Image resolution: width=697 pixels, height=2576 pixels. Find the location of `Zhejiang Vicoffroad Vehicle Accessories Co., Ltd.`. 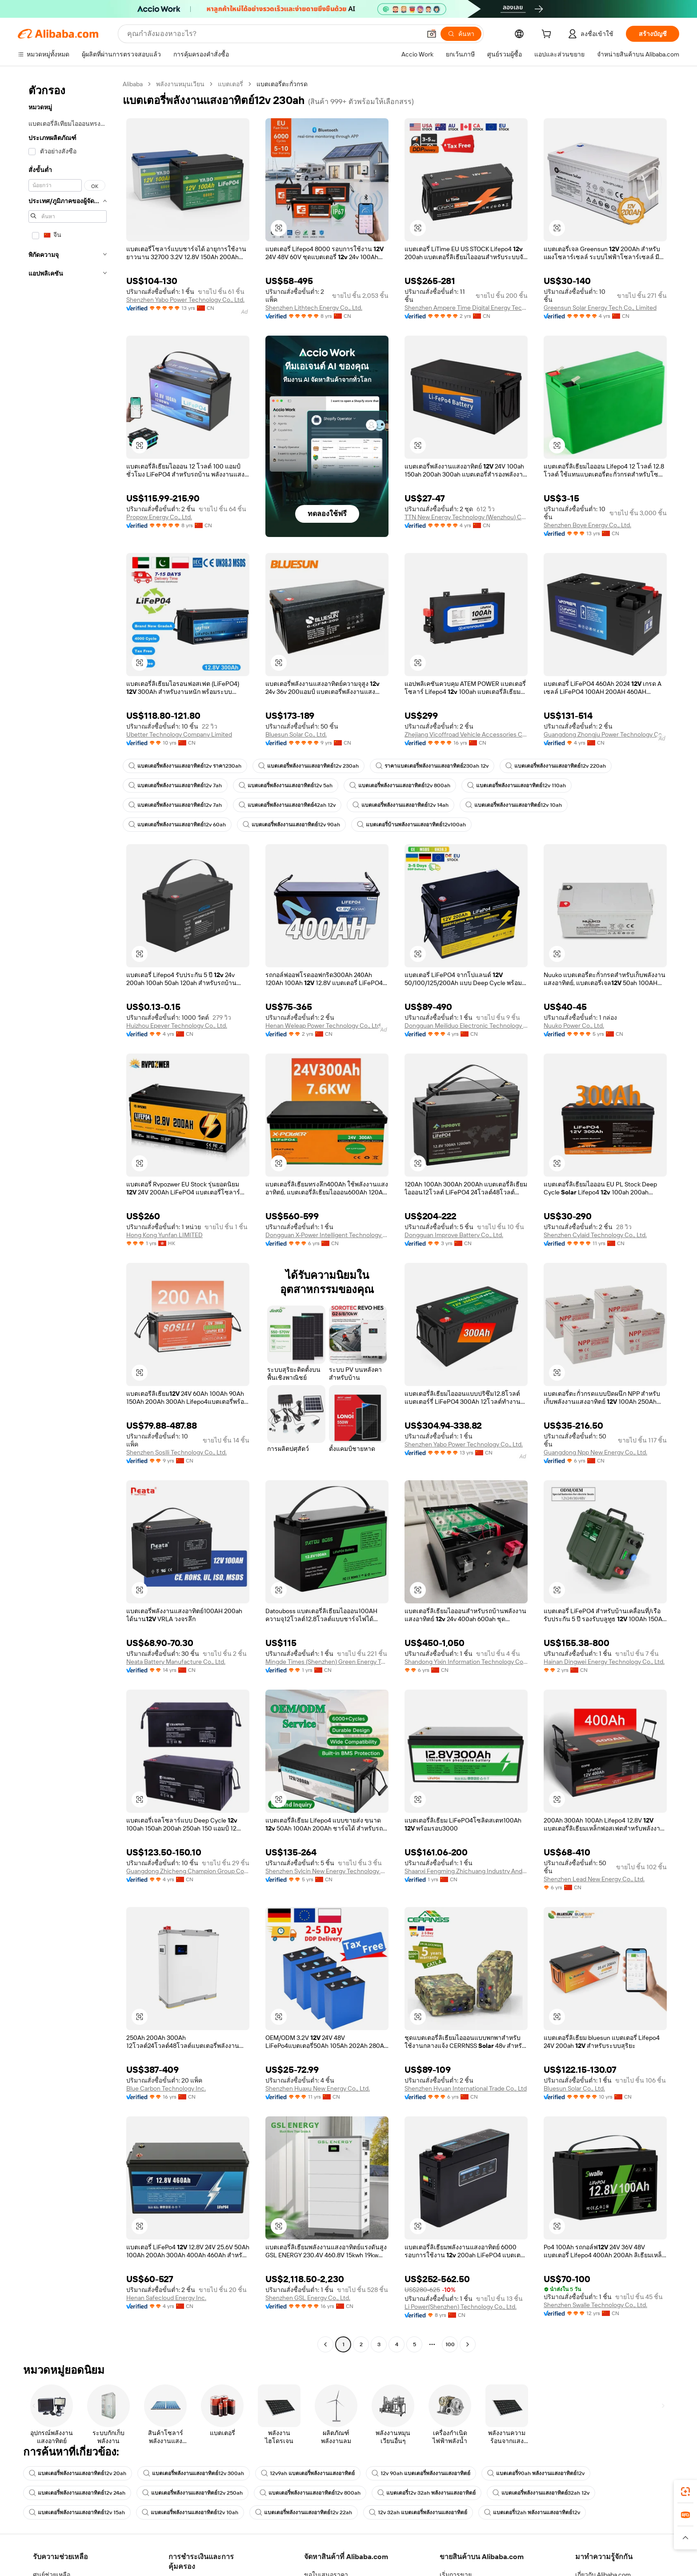

Zhejiang Vicoffroad Vehicle Accessories Co., Ltd. is located at coordinates (466, 734).